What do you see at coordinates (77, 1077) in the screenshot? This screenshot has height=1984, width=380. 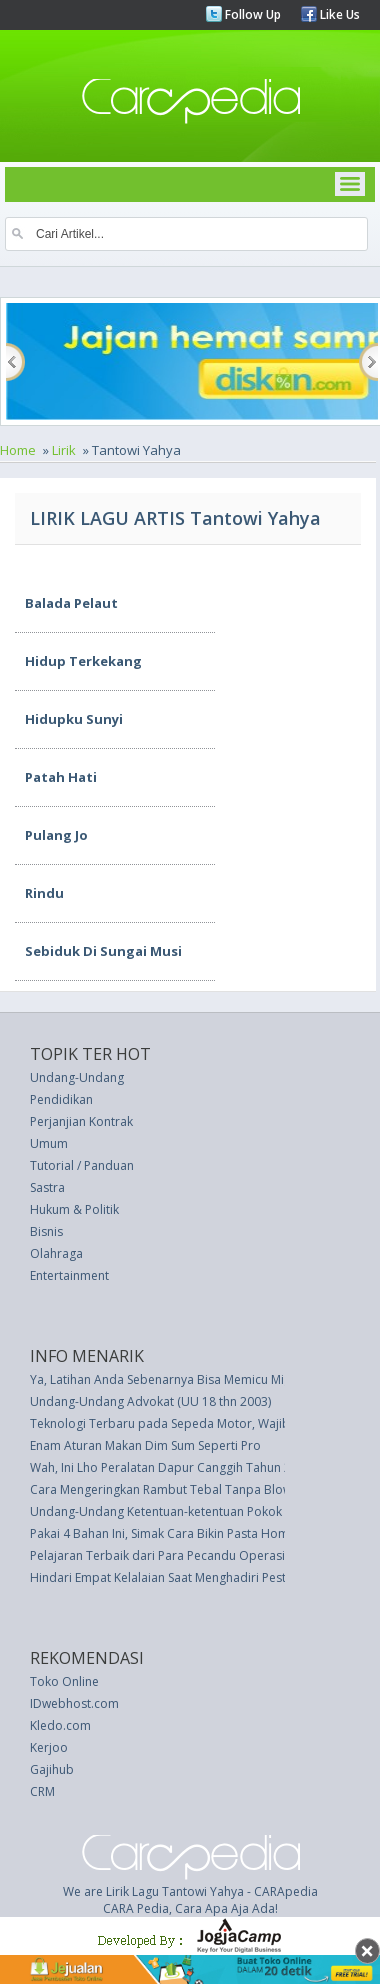 I see `Undang-Undang` at bounding box center [77, 1077].